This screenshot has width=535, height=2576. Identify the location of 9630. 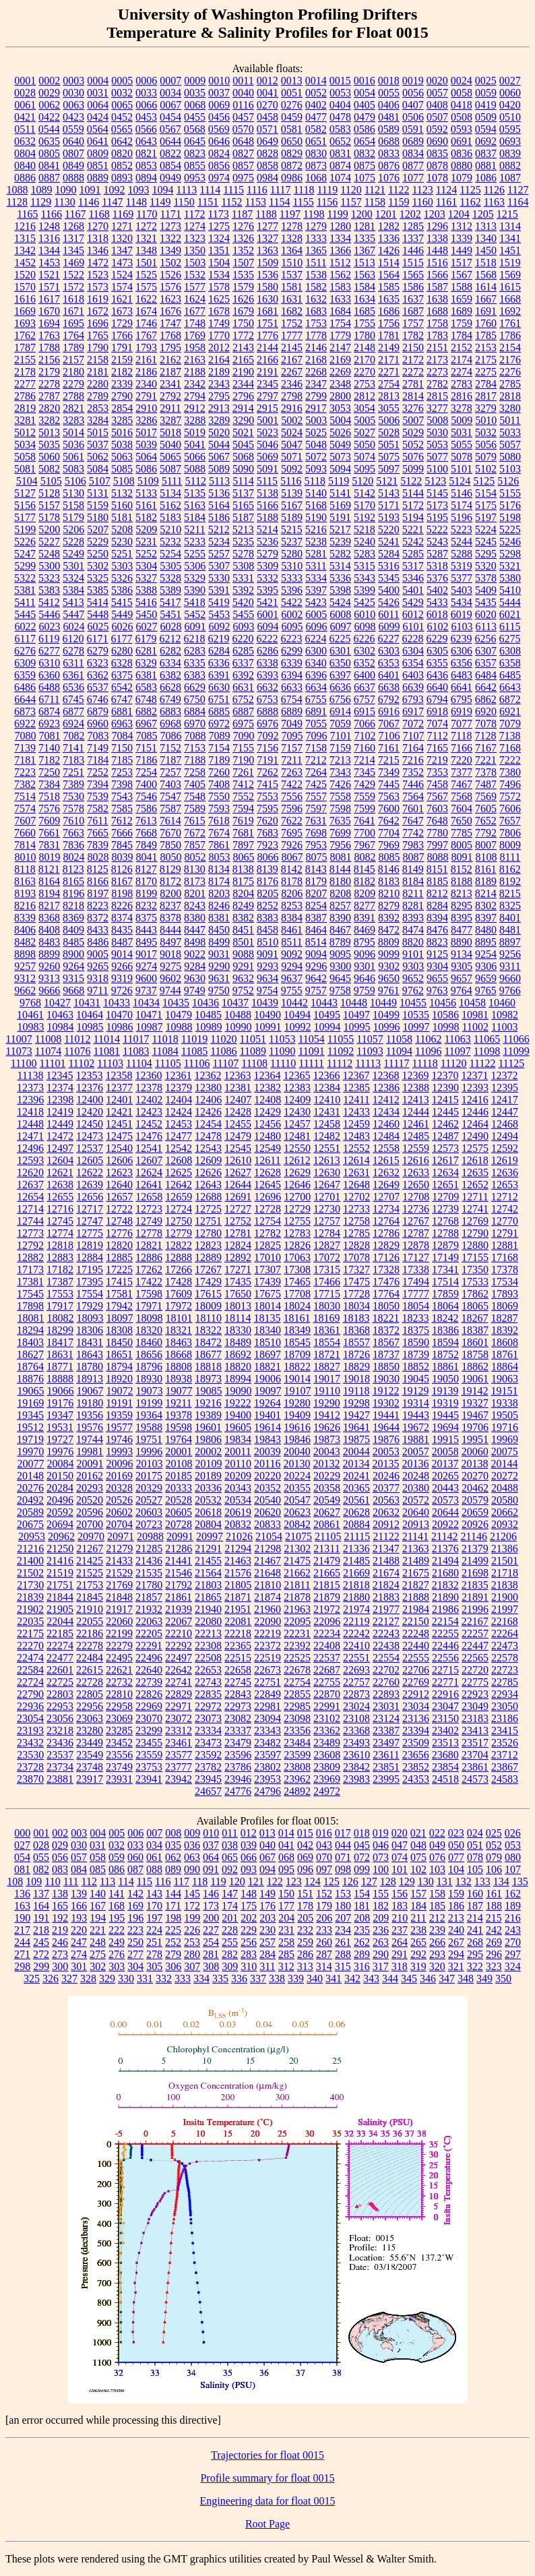
(195, 978).